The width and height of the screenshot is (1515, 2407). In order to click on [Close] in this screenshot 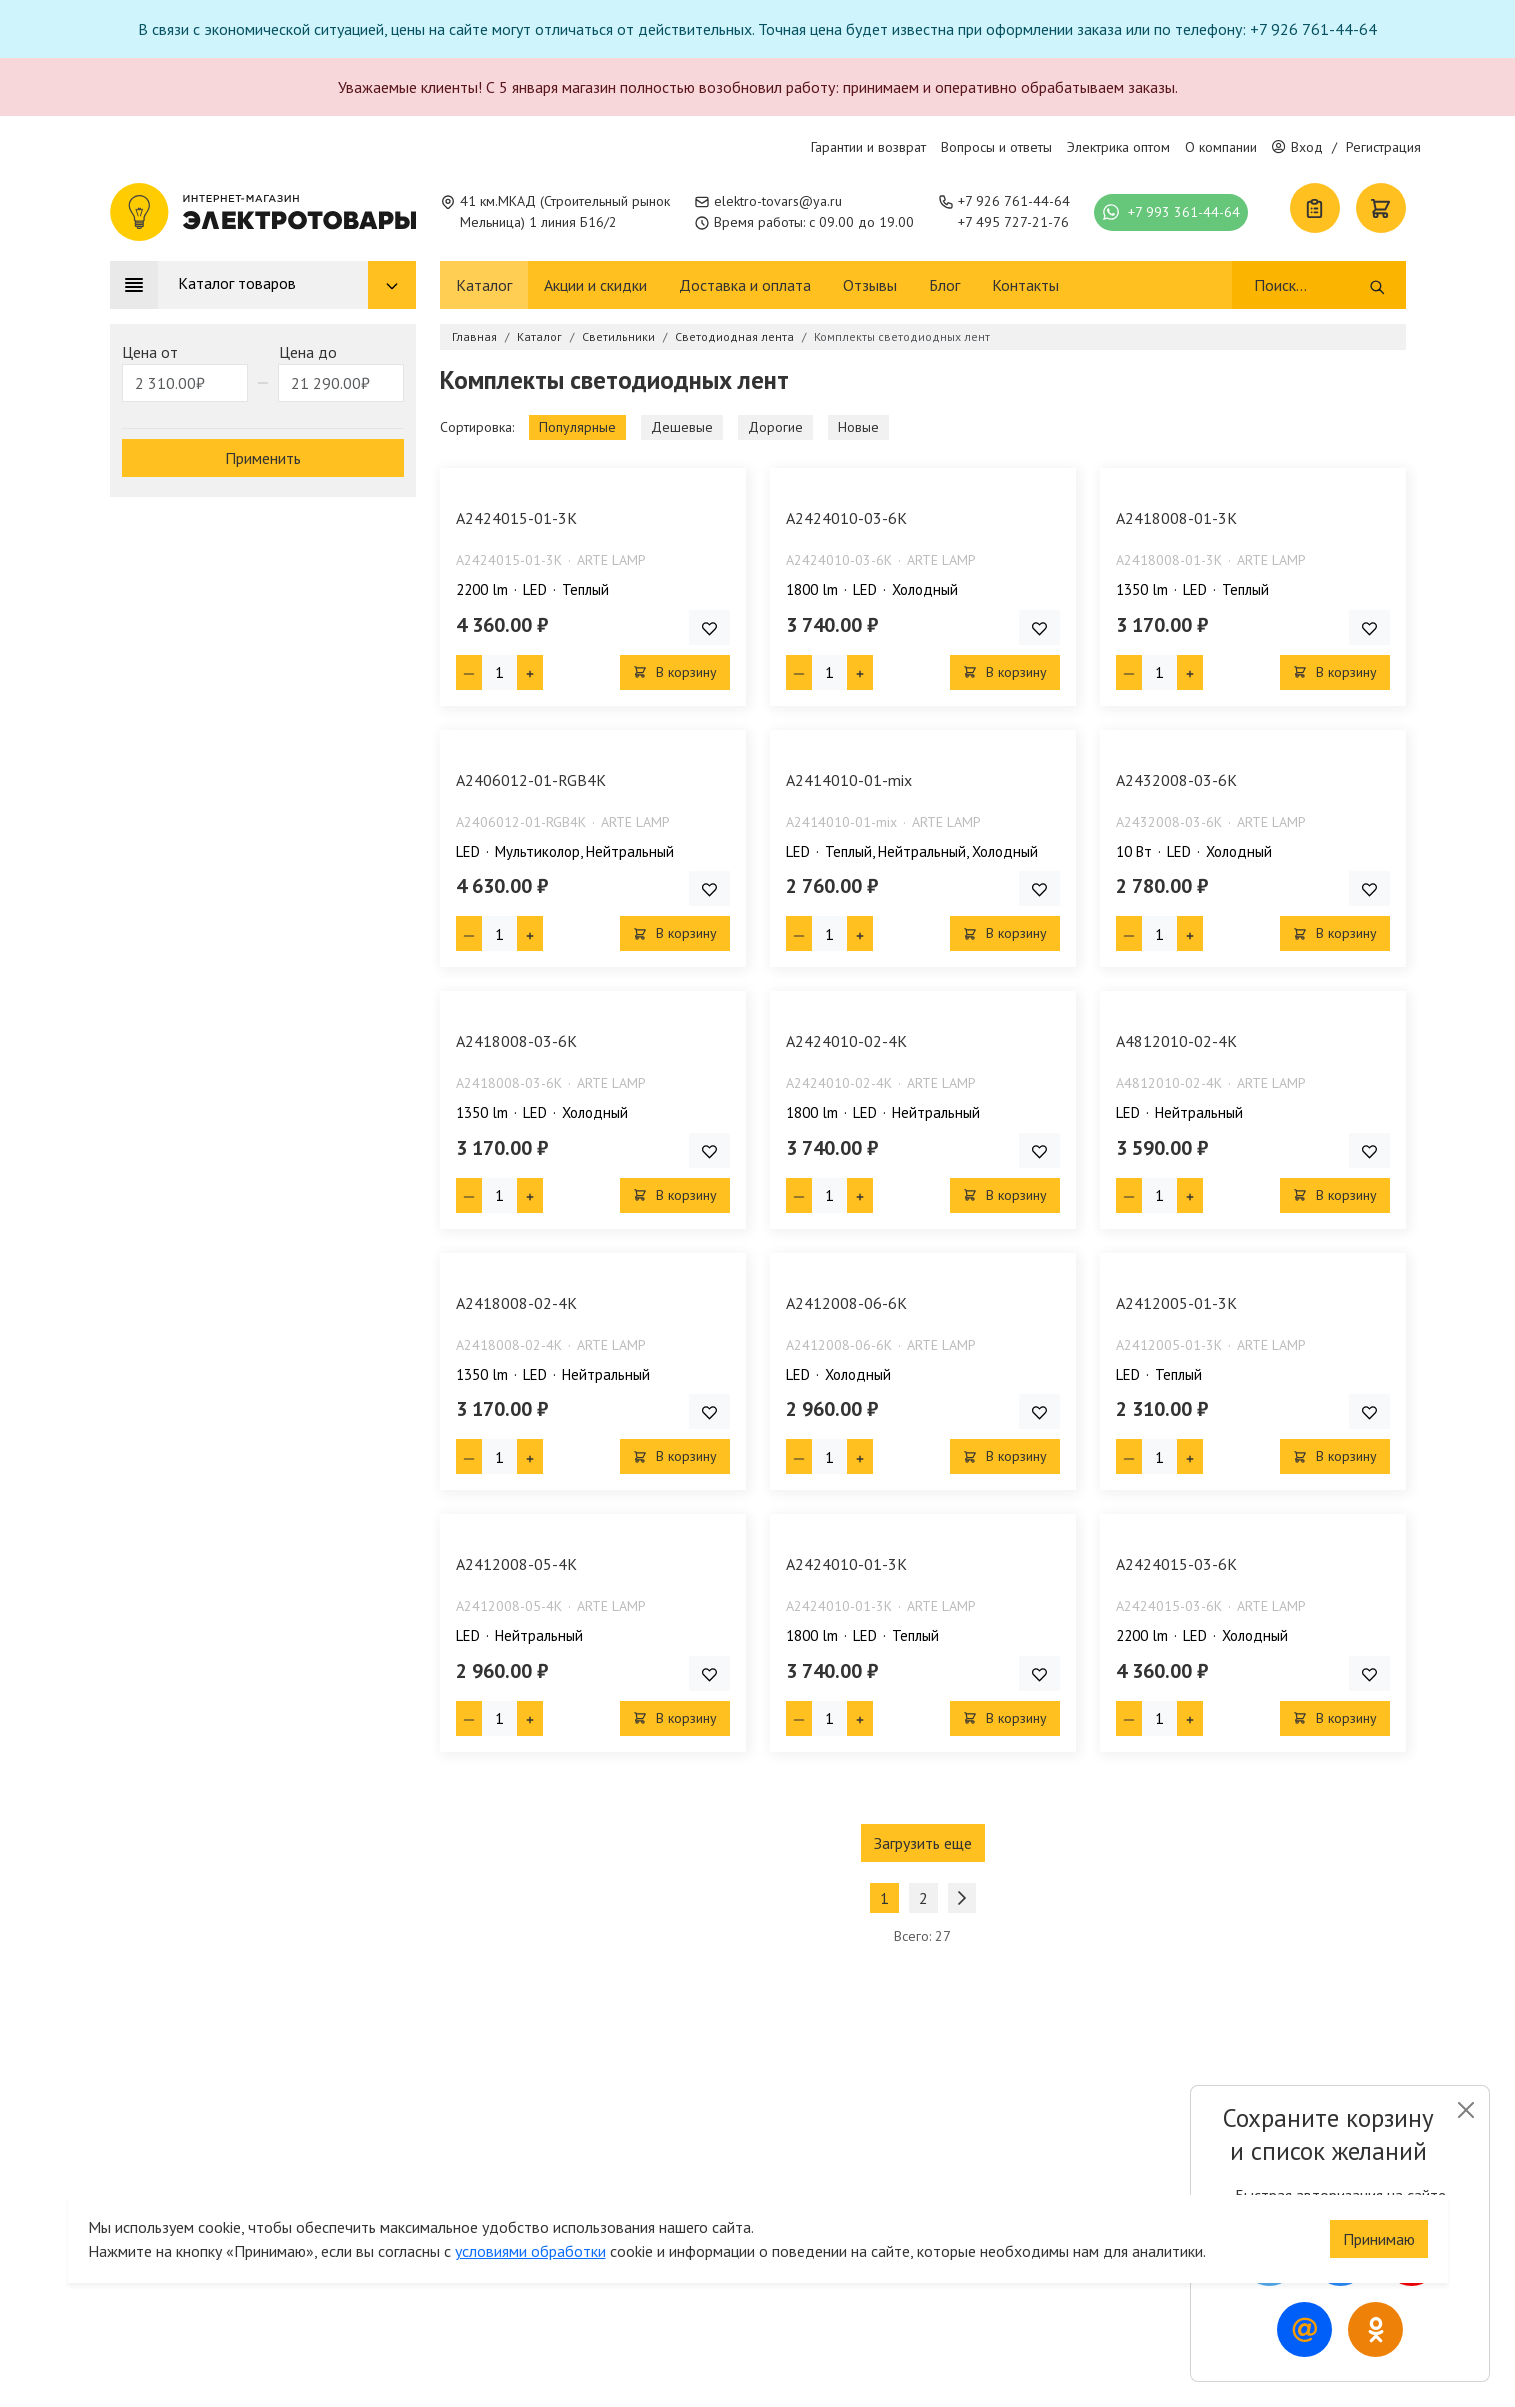, I will do `click(1465, 2110)`.